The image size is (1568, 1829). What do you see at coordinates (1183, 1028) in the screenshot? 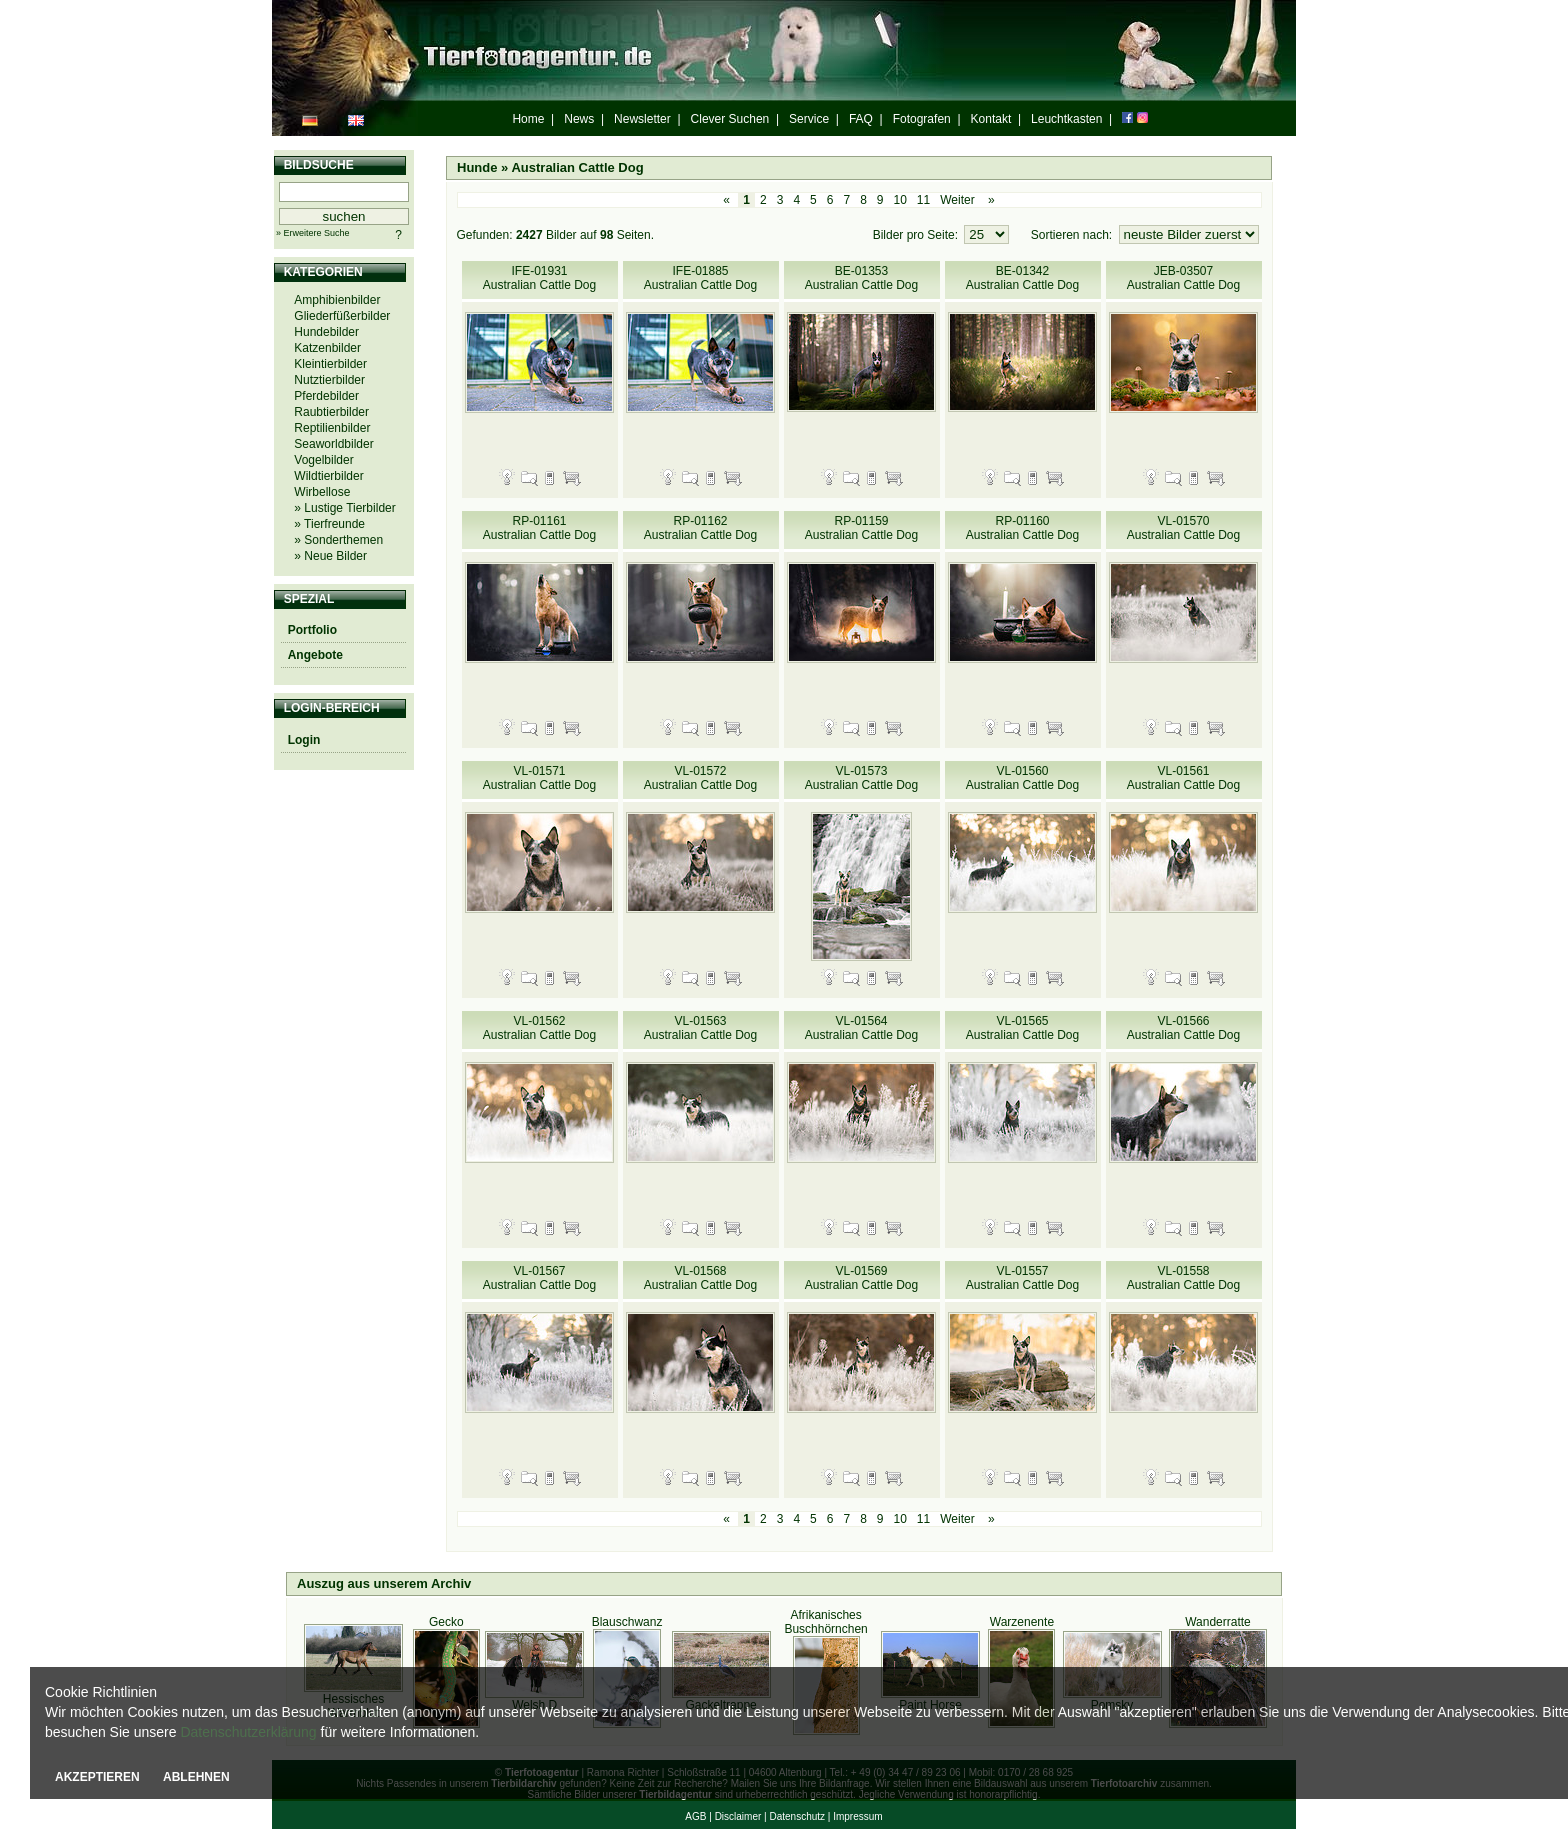
I see `VL-01566 Australian Cattle Dog` at bounding box center [1183, 1028].